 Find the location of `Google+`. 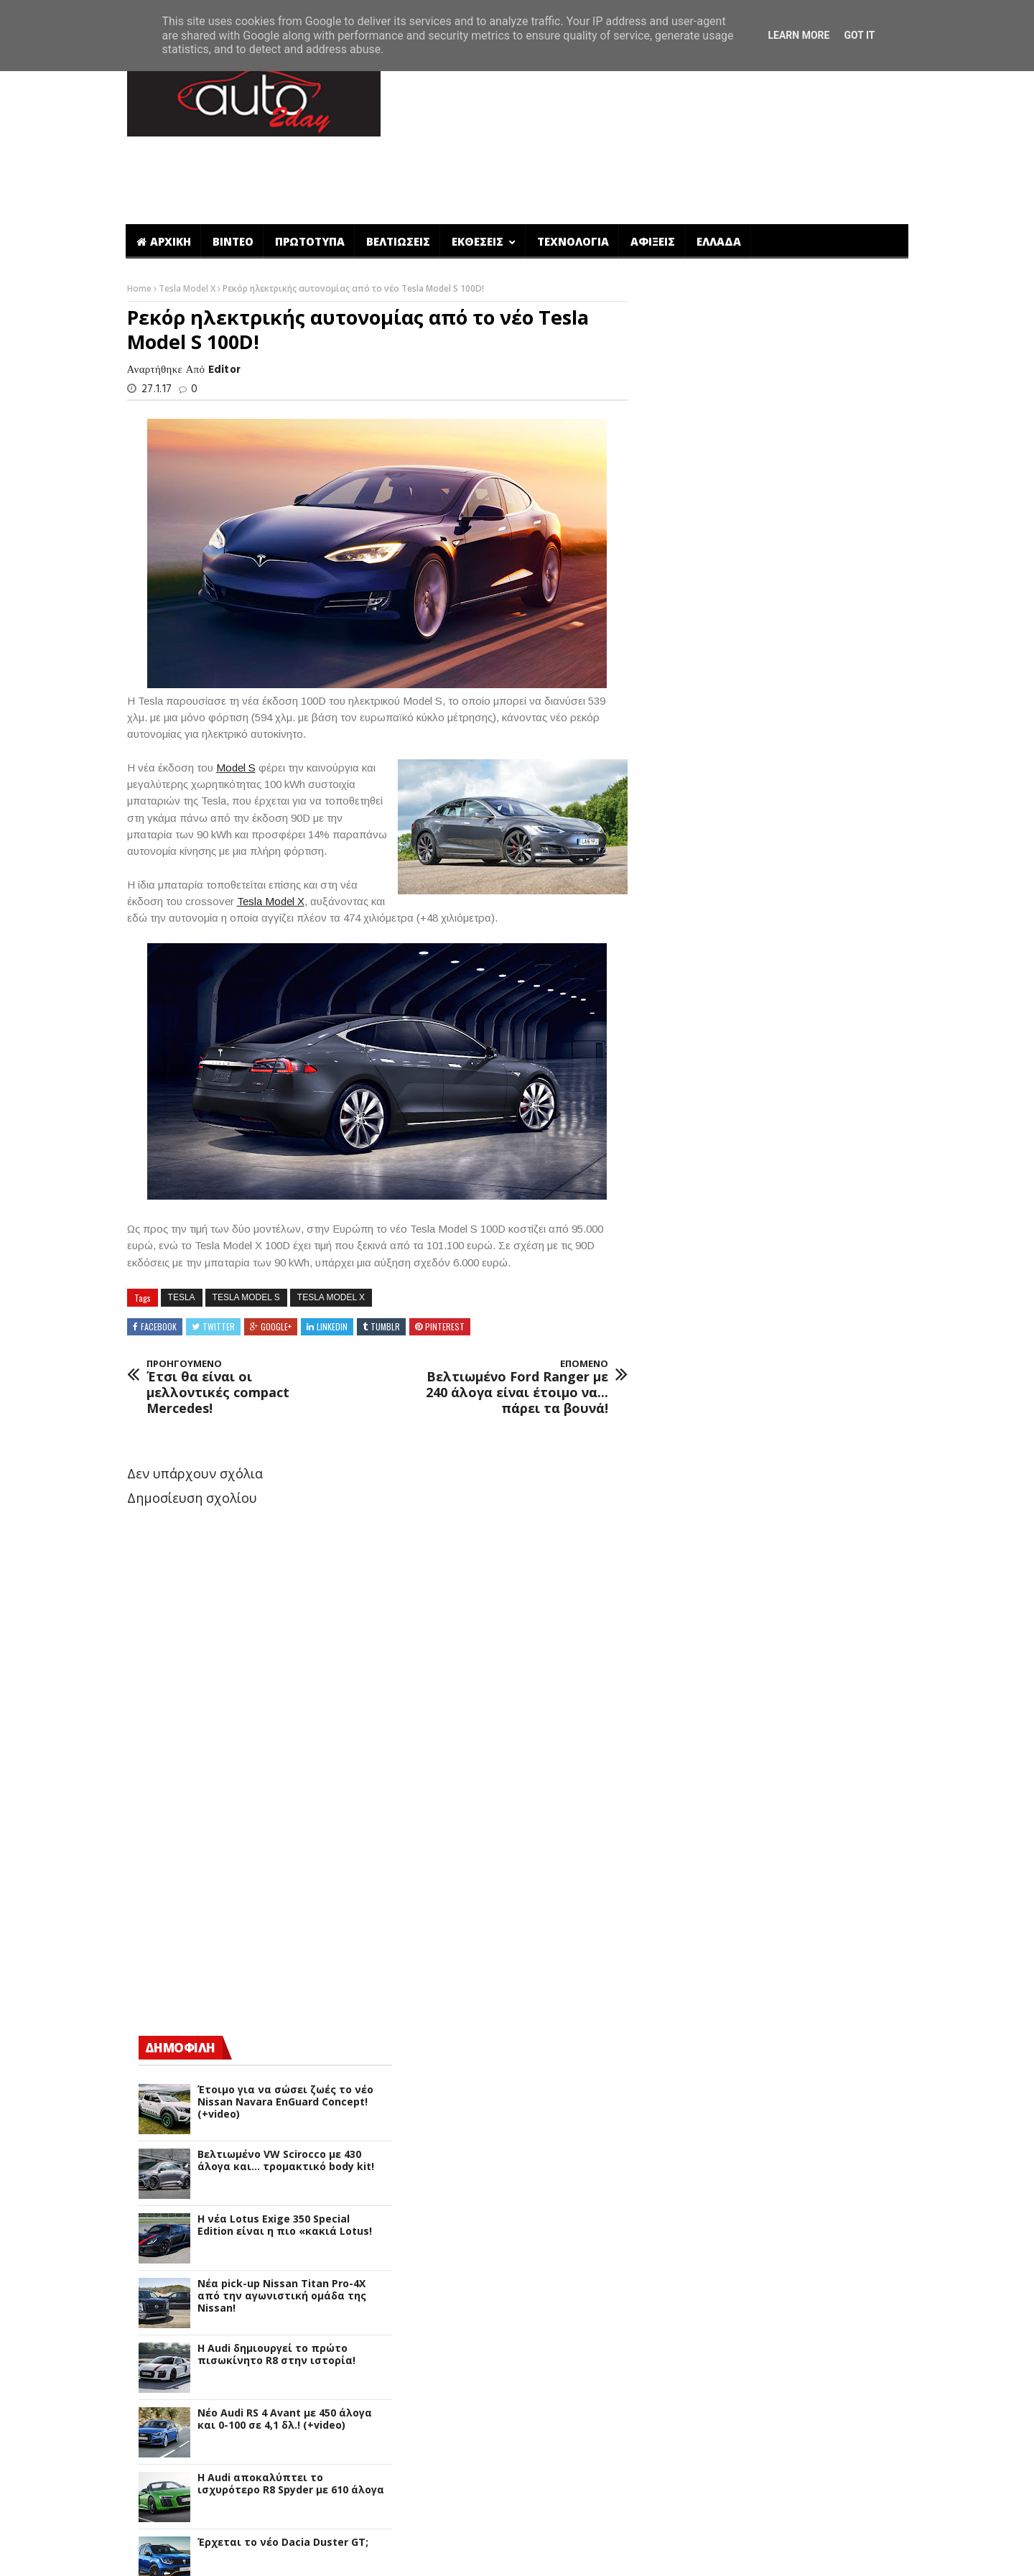

Google+ is located at coordinates (274, 1255).